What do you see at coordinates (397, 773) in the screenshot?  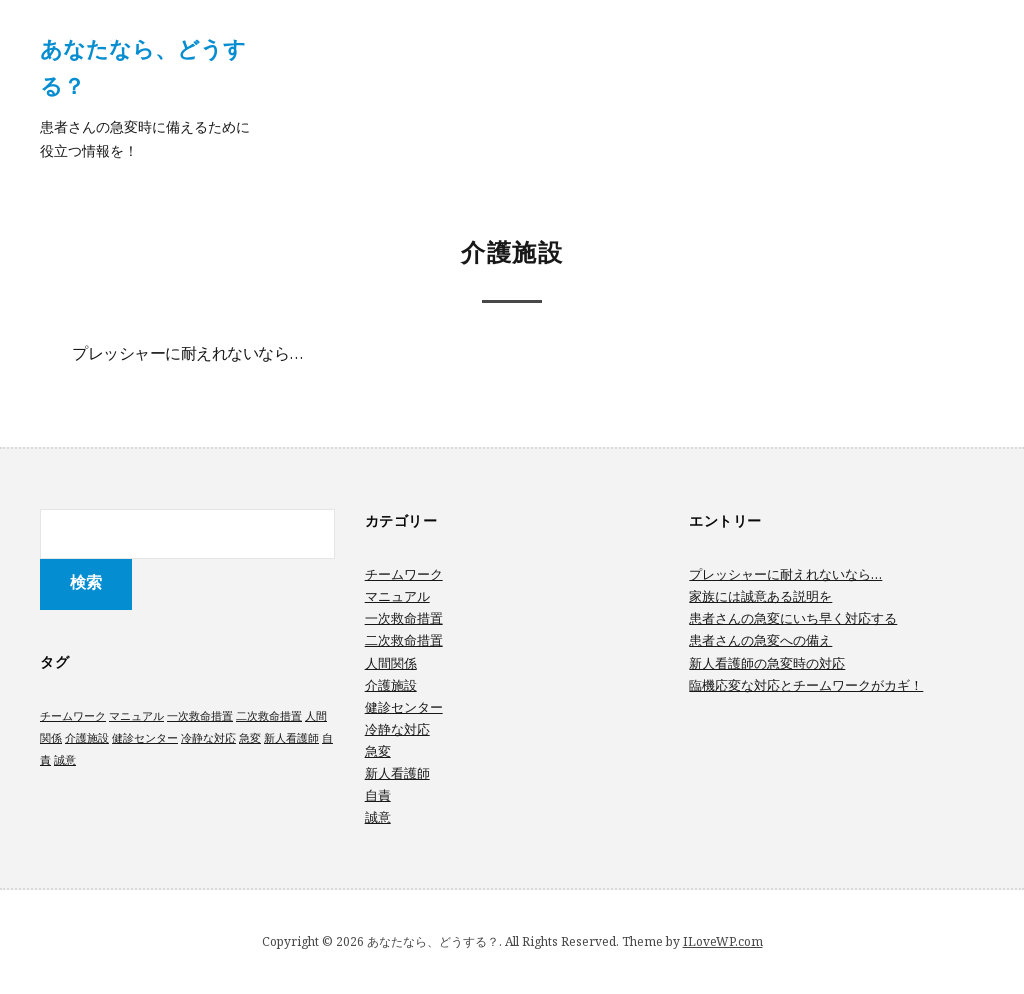 I see `新人看護師` at bounding box center [397, 773].